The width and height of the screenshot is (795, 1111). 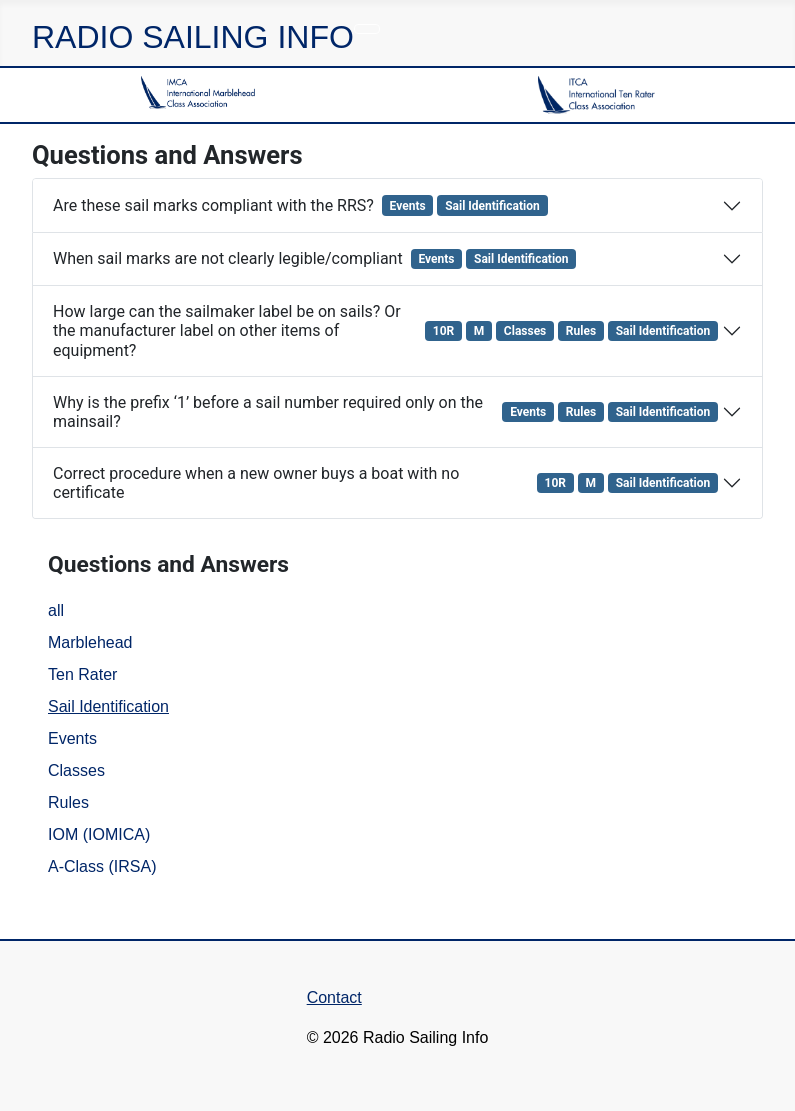 I want to click on Contact, so click(x=334, y=997).